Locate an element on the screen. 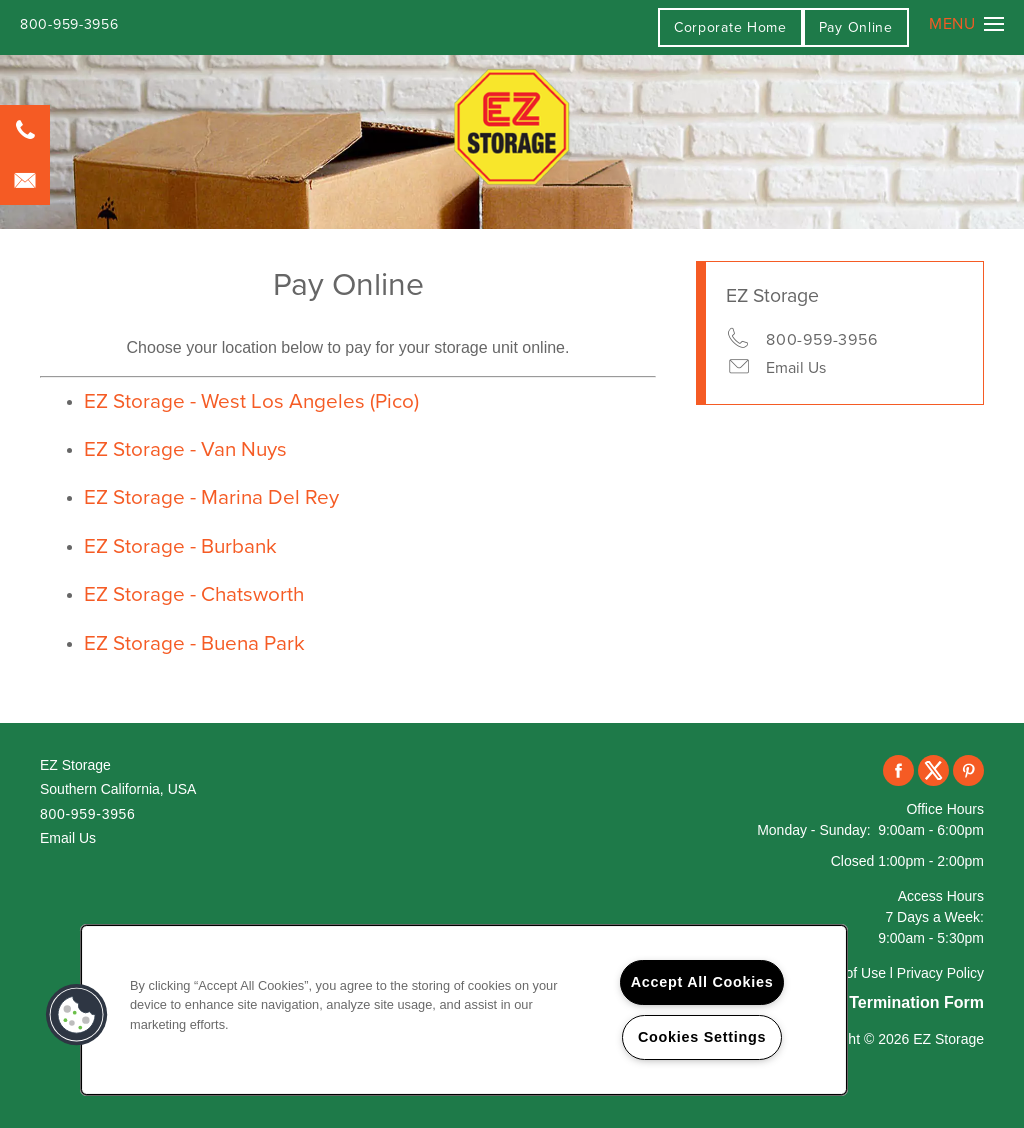  [Visit Facebook page] is located at coordinates (898, 771).